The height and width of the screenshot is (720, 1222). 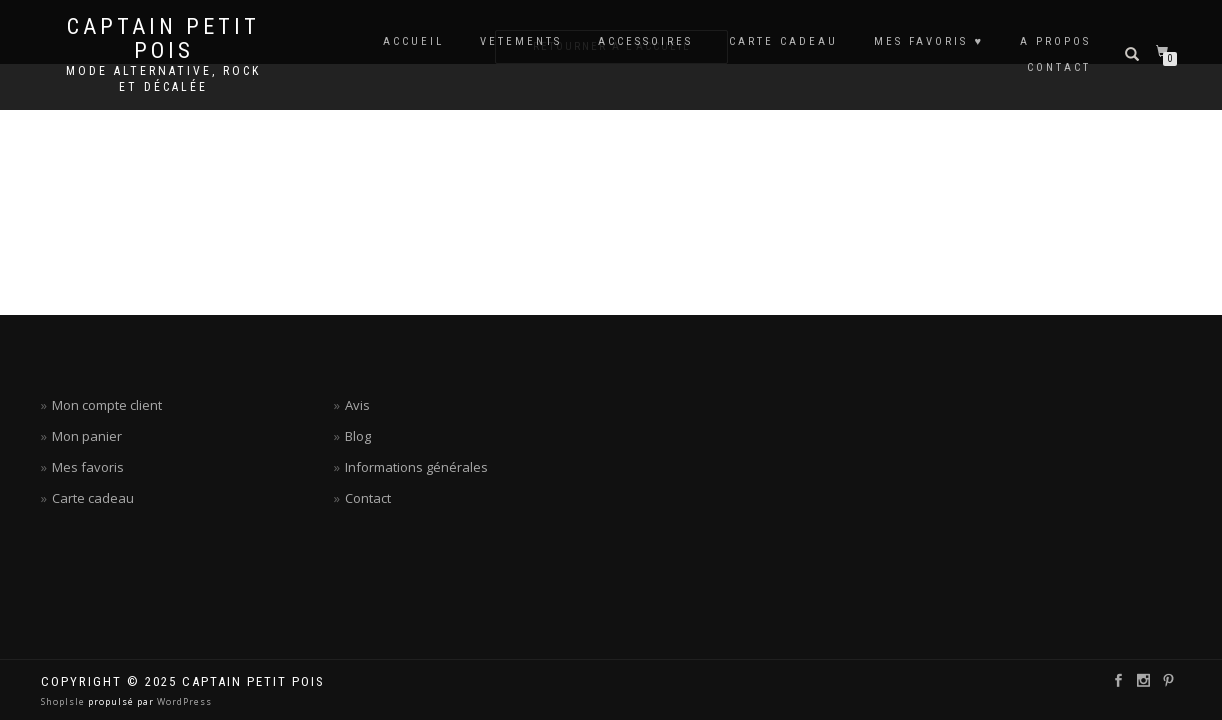 What do you see at coordinates (88, 467) in the screenshot?
I see `Mes favoris` at bounding box center [88, 467].